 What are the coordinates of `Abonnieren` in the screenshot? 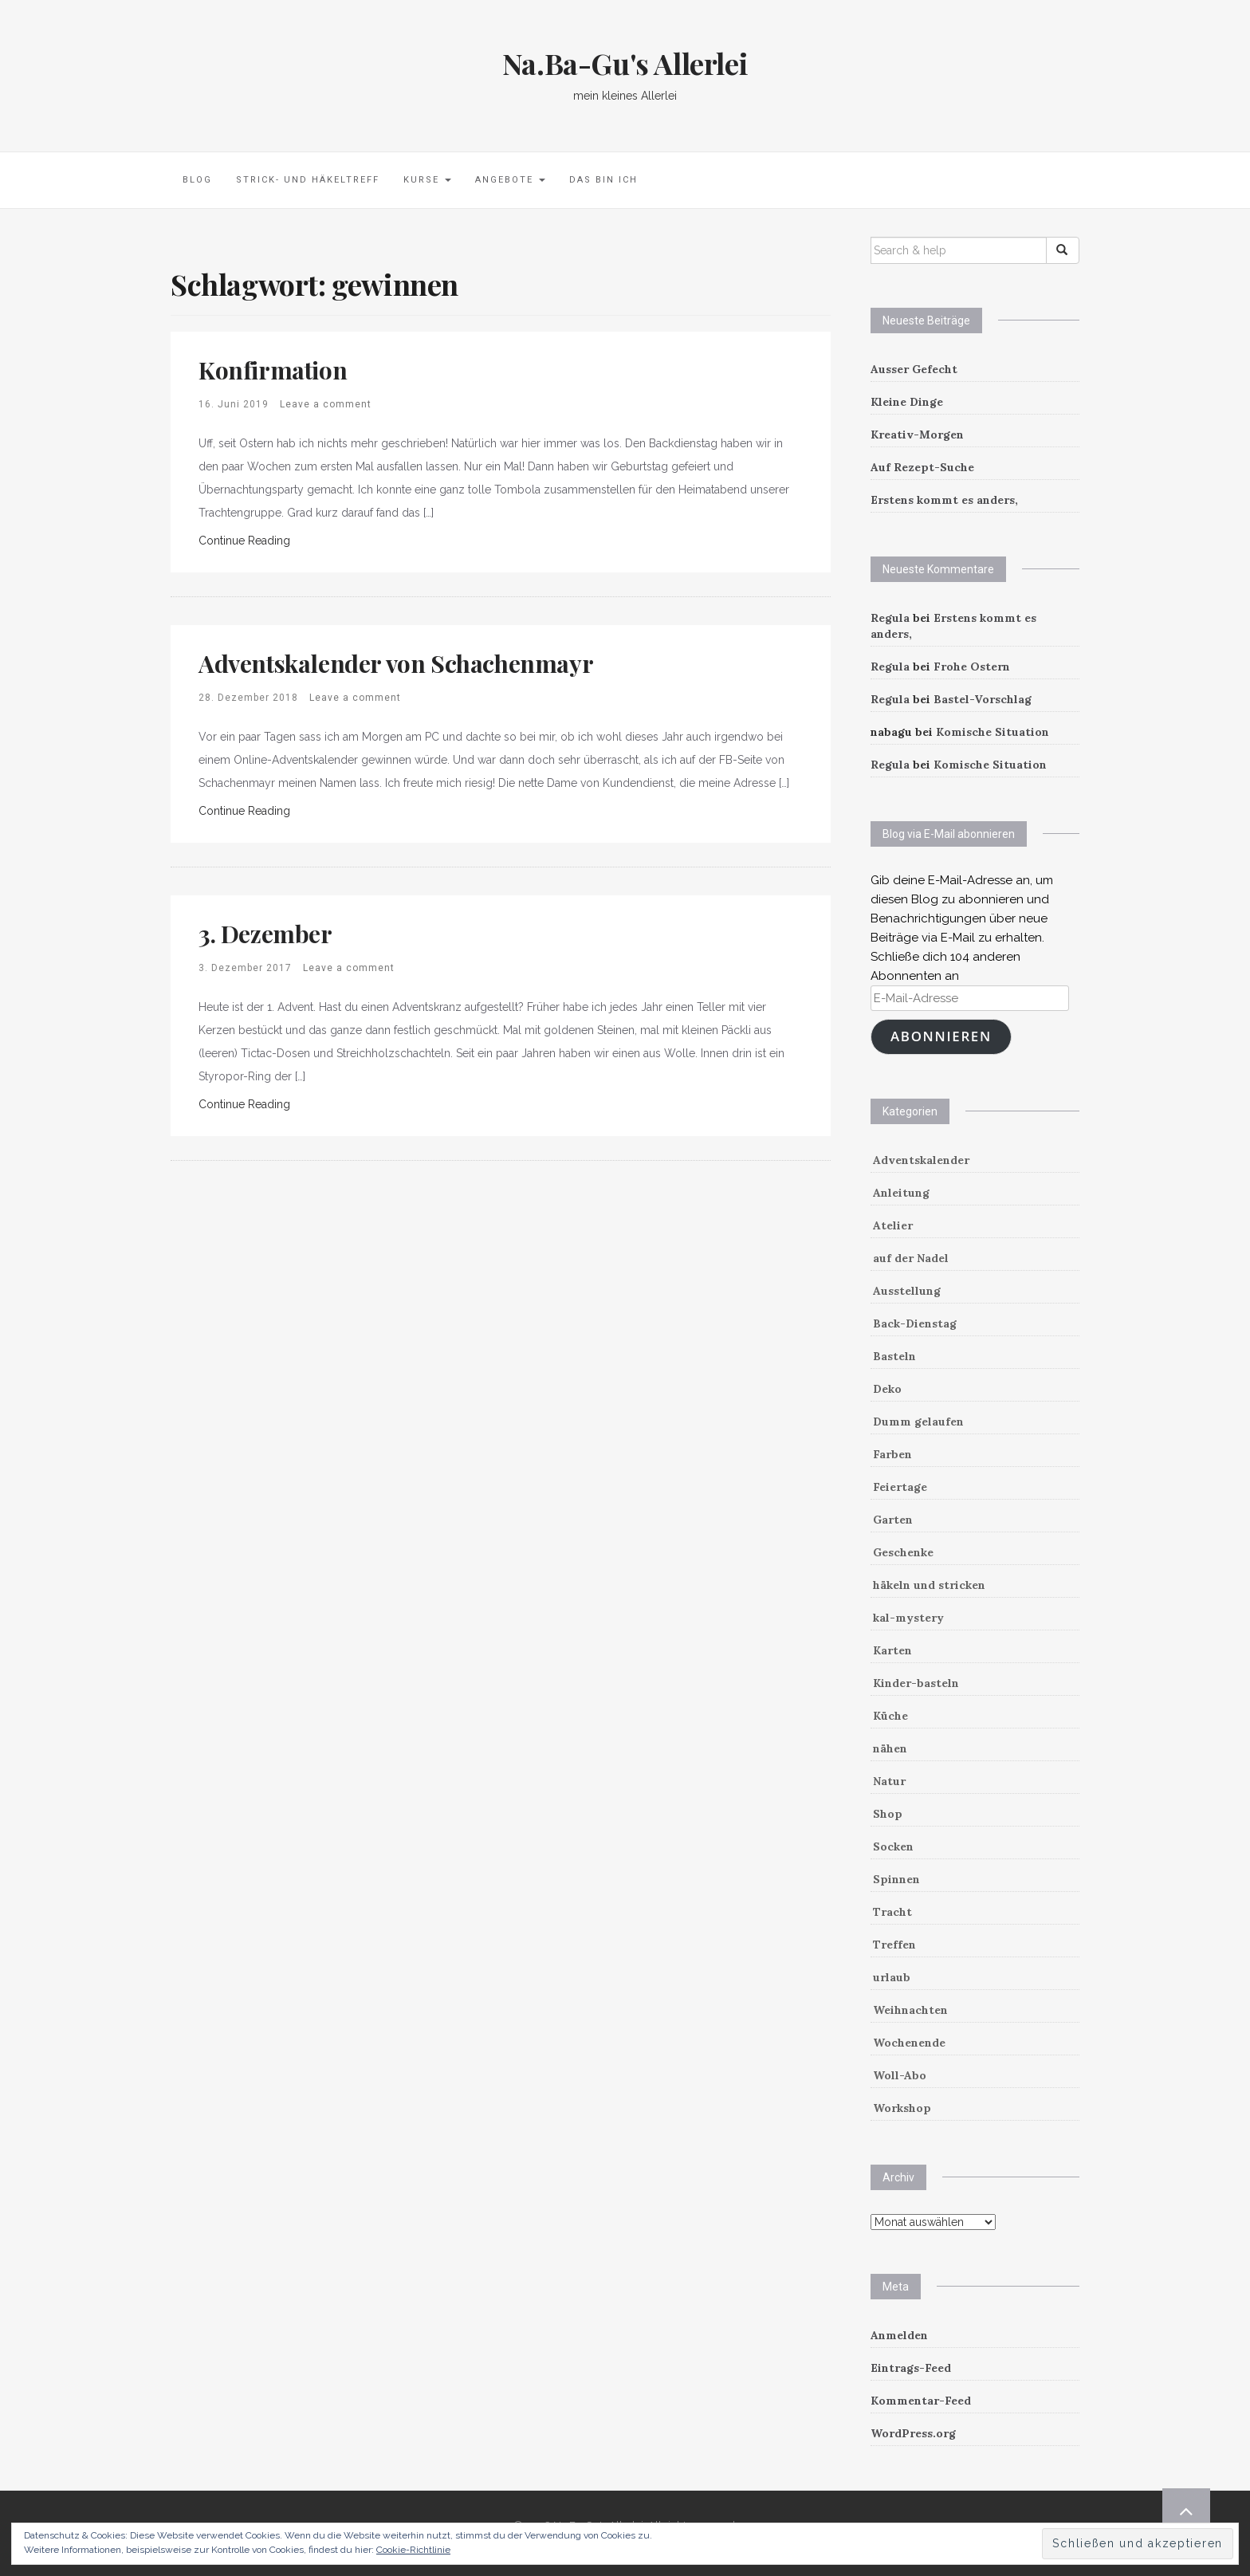 It's located at (941, 1036).